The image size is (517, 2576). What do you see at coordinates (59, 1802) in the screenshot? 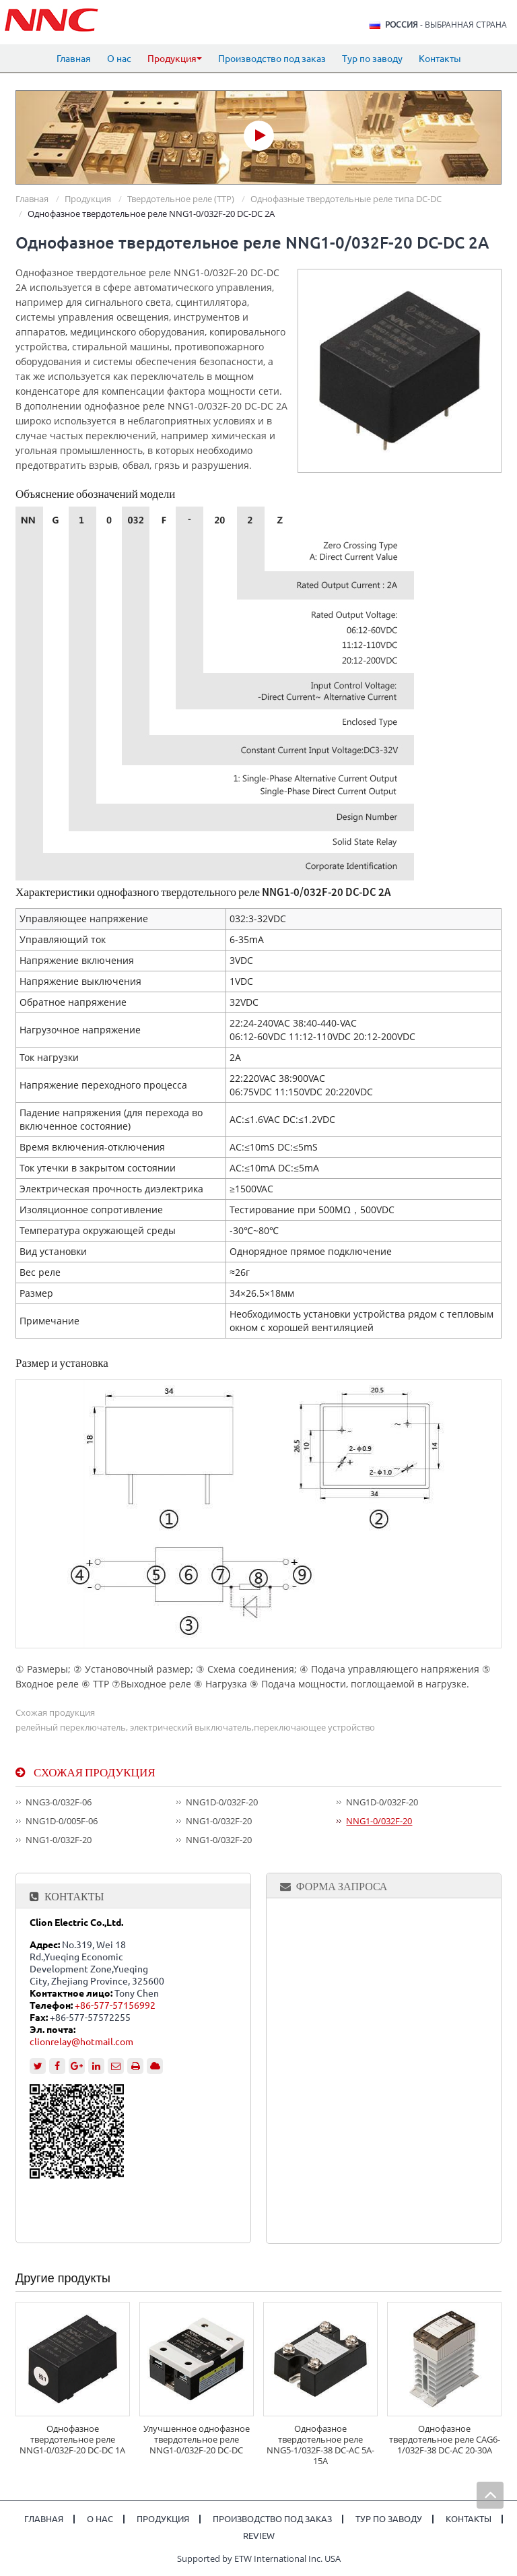
I see `NNG3-0/032F-06` at bounding box center [59, 1802].